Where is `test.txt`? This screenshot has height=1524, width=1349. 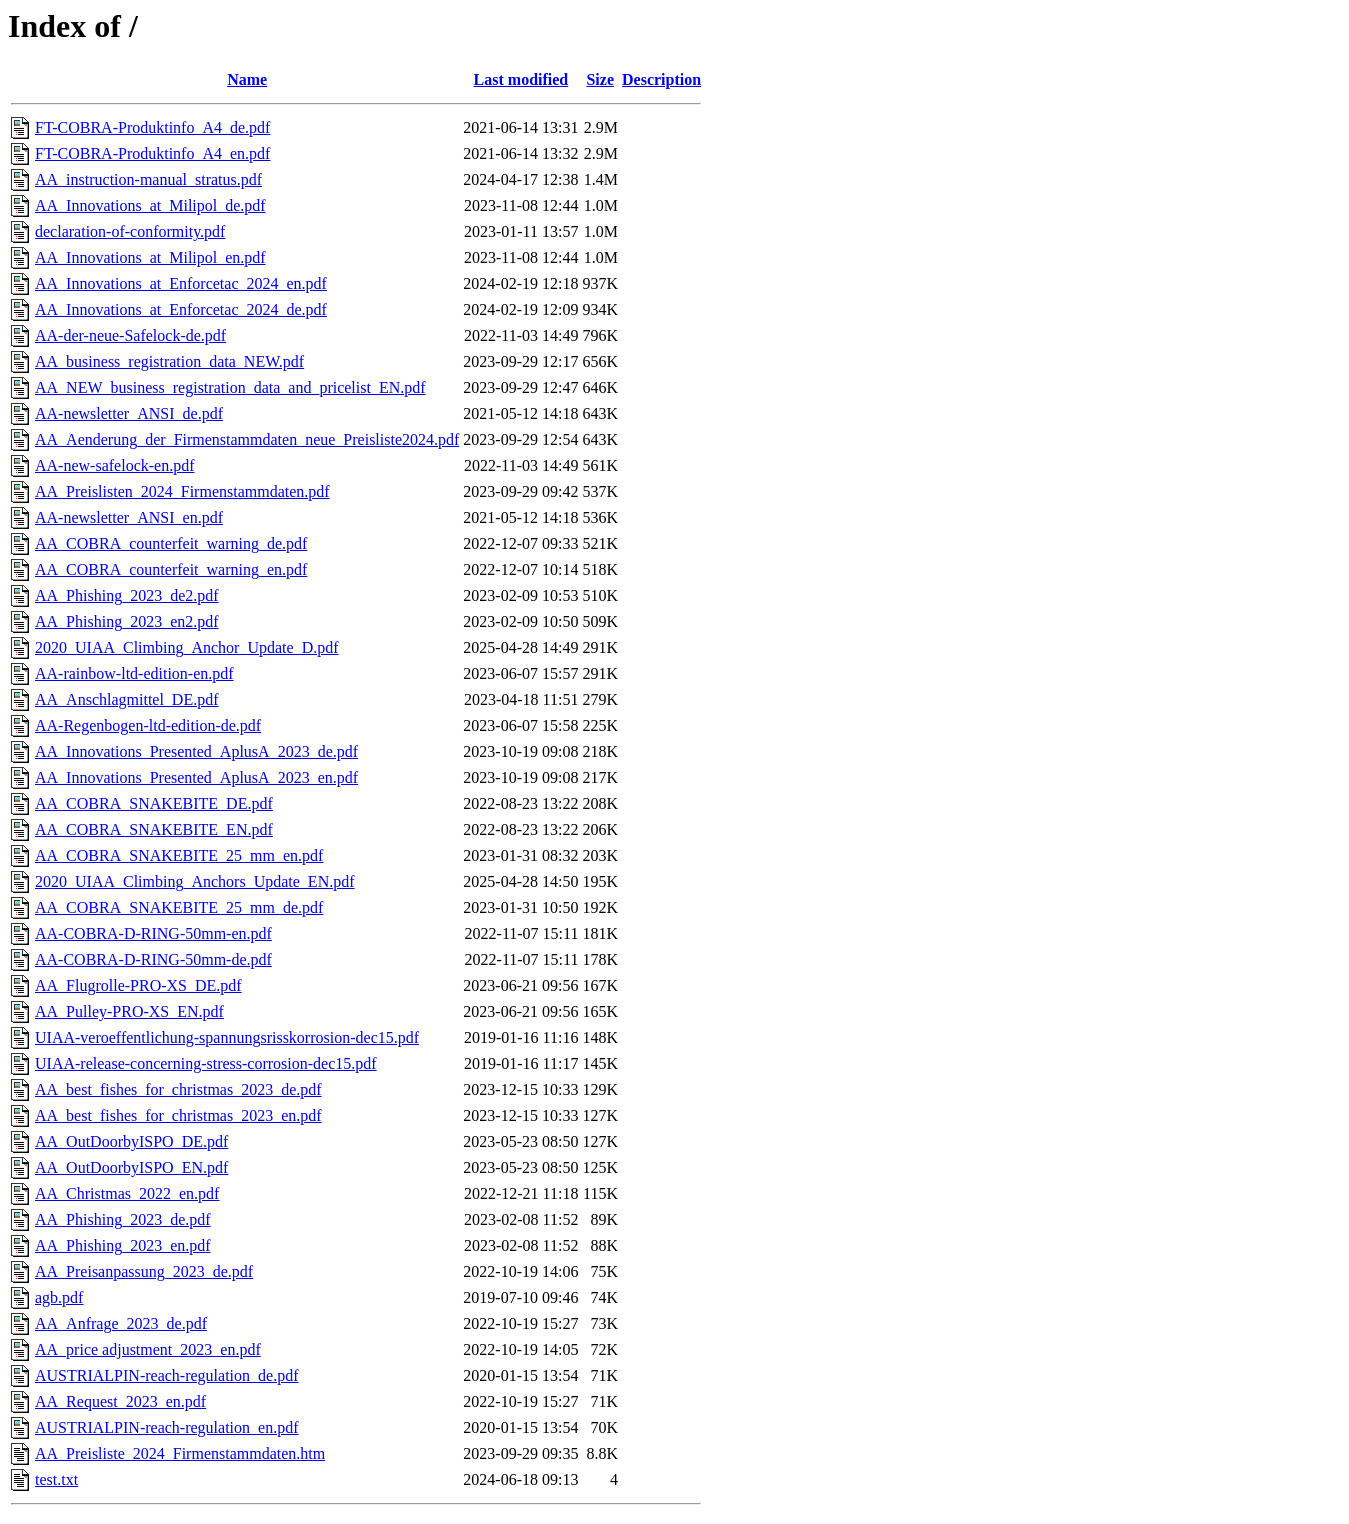 test.txt is located at coordinates (56, 1479).